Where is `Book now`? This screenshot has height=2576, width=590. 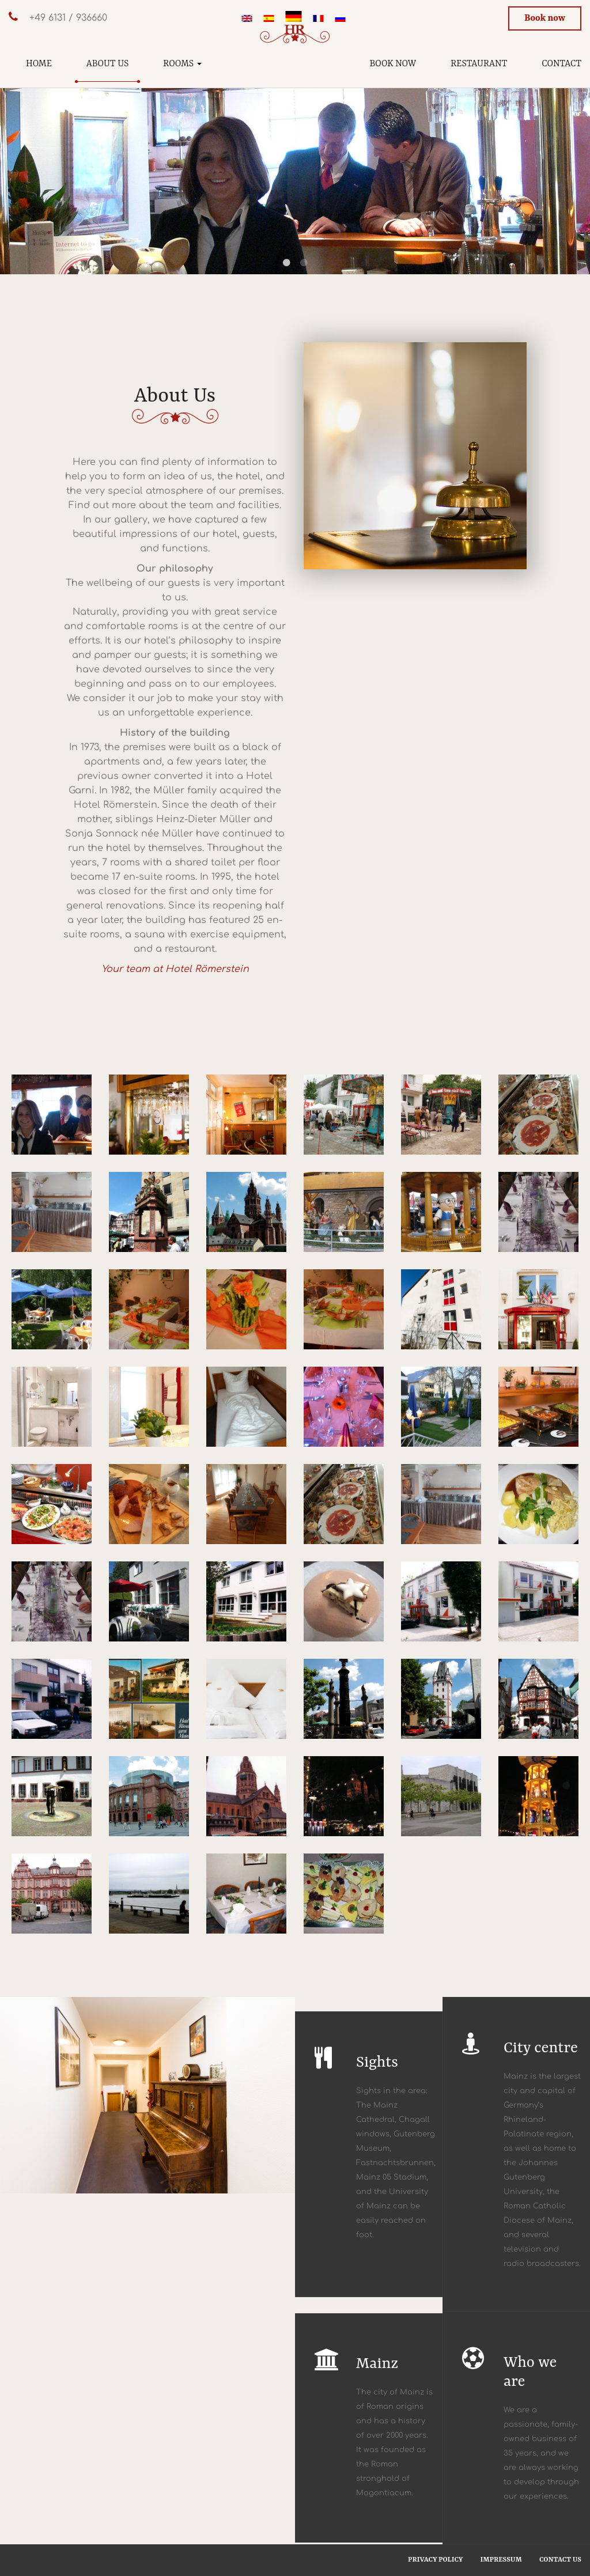
Book now is located at coordinates (544, 18).